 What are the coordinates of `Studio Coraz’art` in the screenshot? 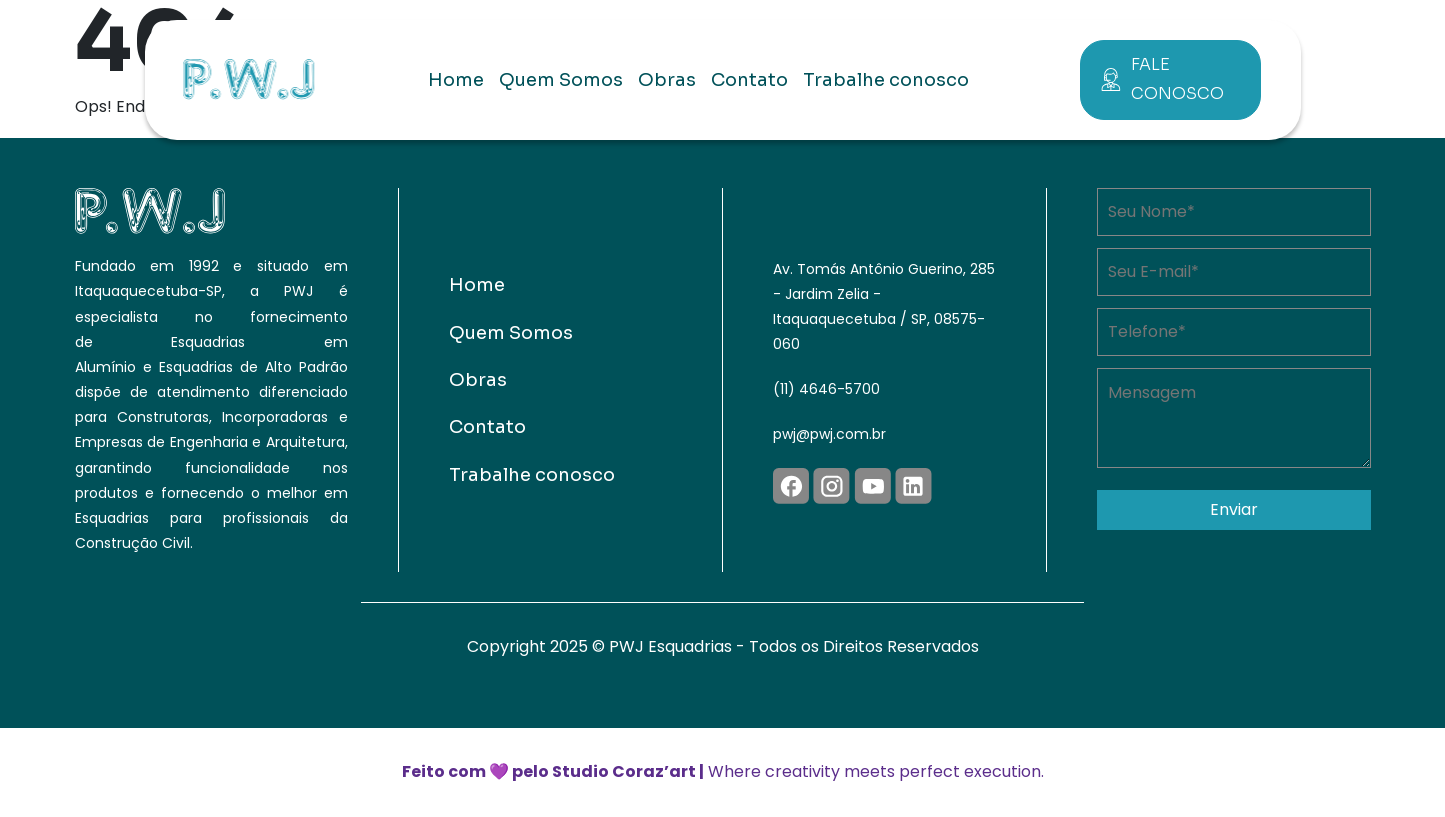 It's located at (624, 771).